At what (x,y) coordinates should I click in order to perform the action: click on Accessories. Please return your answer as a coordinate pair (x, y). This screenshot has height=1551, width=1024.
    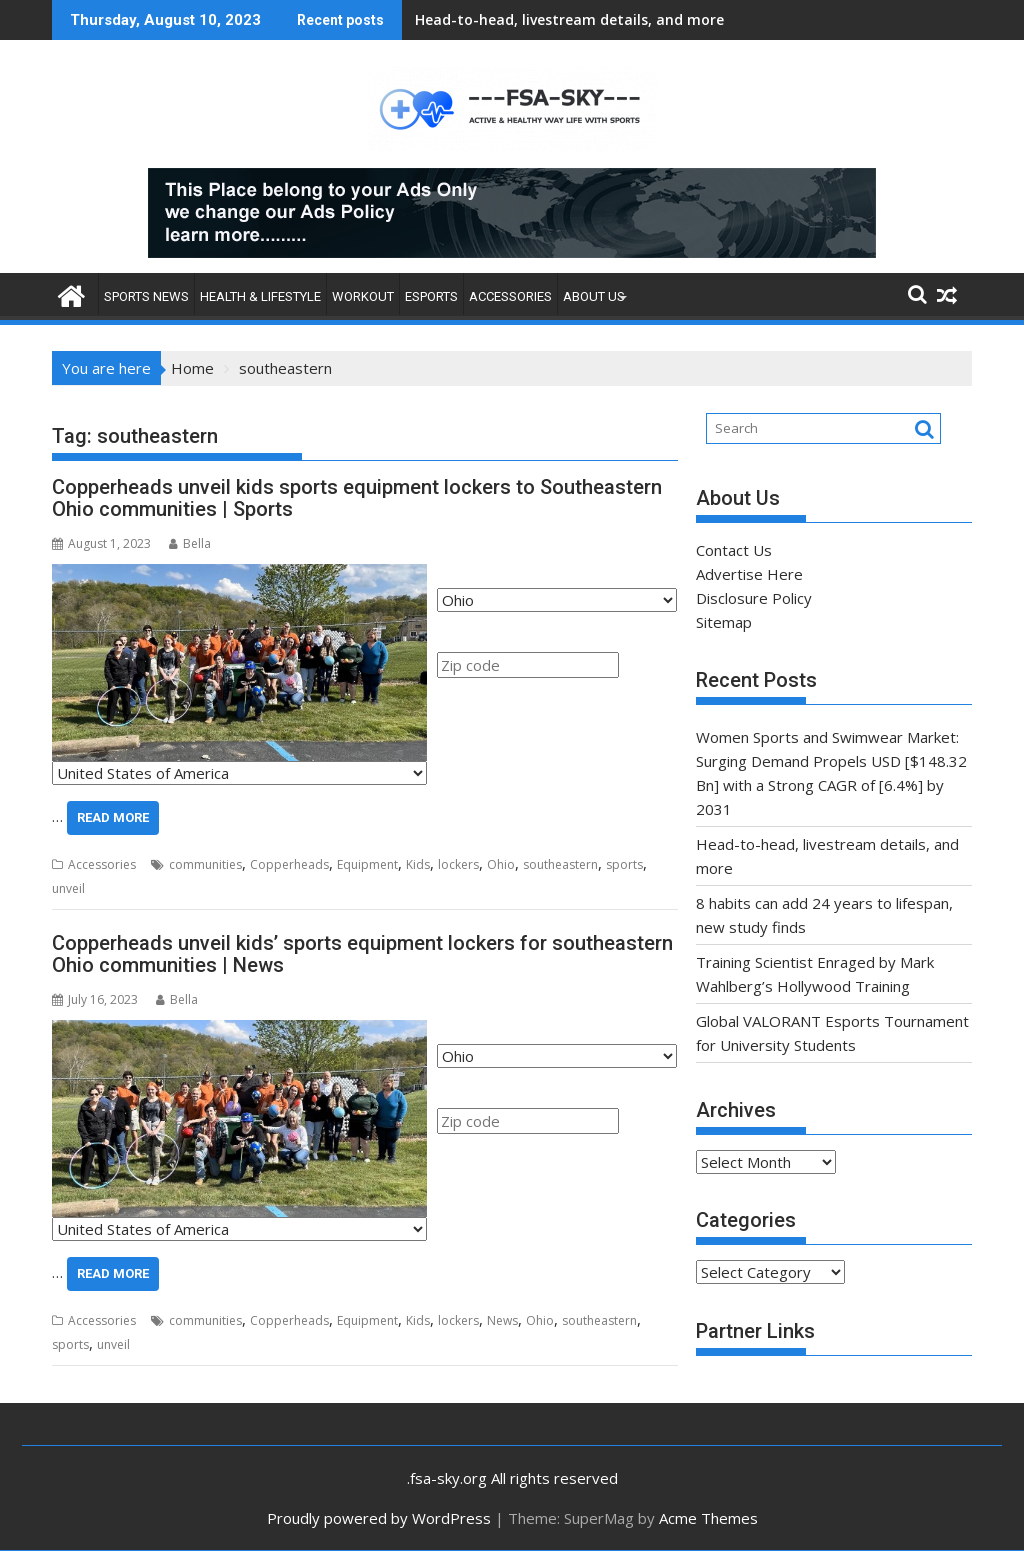
    Looking at the image, I should click on (510, 296).